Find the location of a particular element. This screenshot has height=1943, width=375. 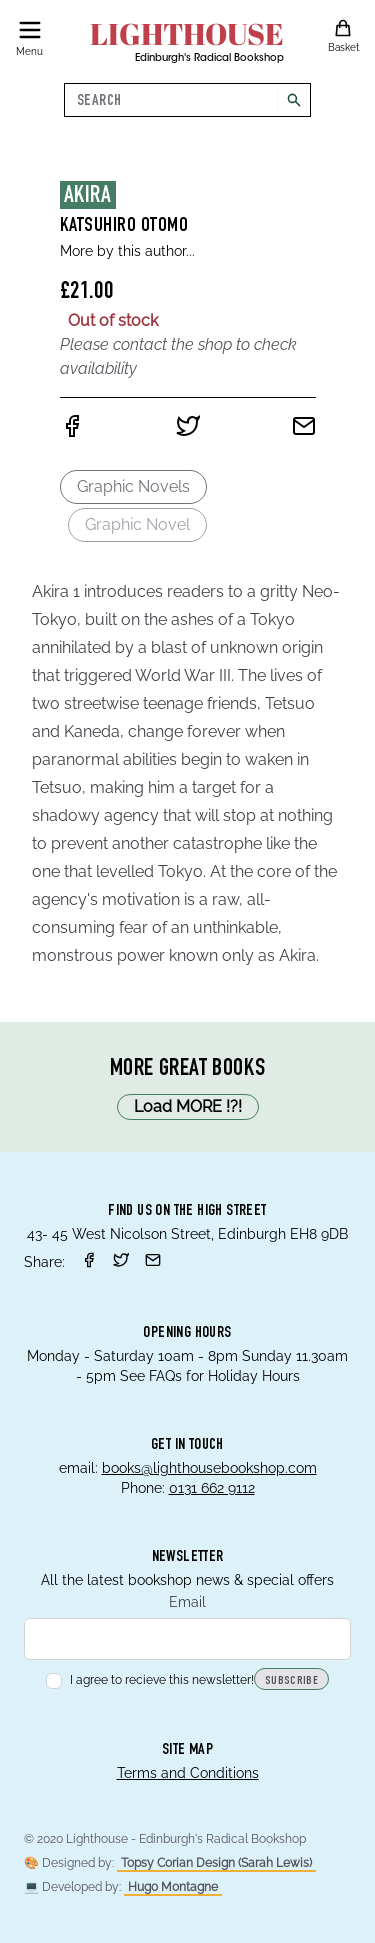

books@lighthousebookshop.com is located at coordinates (209, 1468).